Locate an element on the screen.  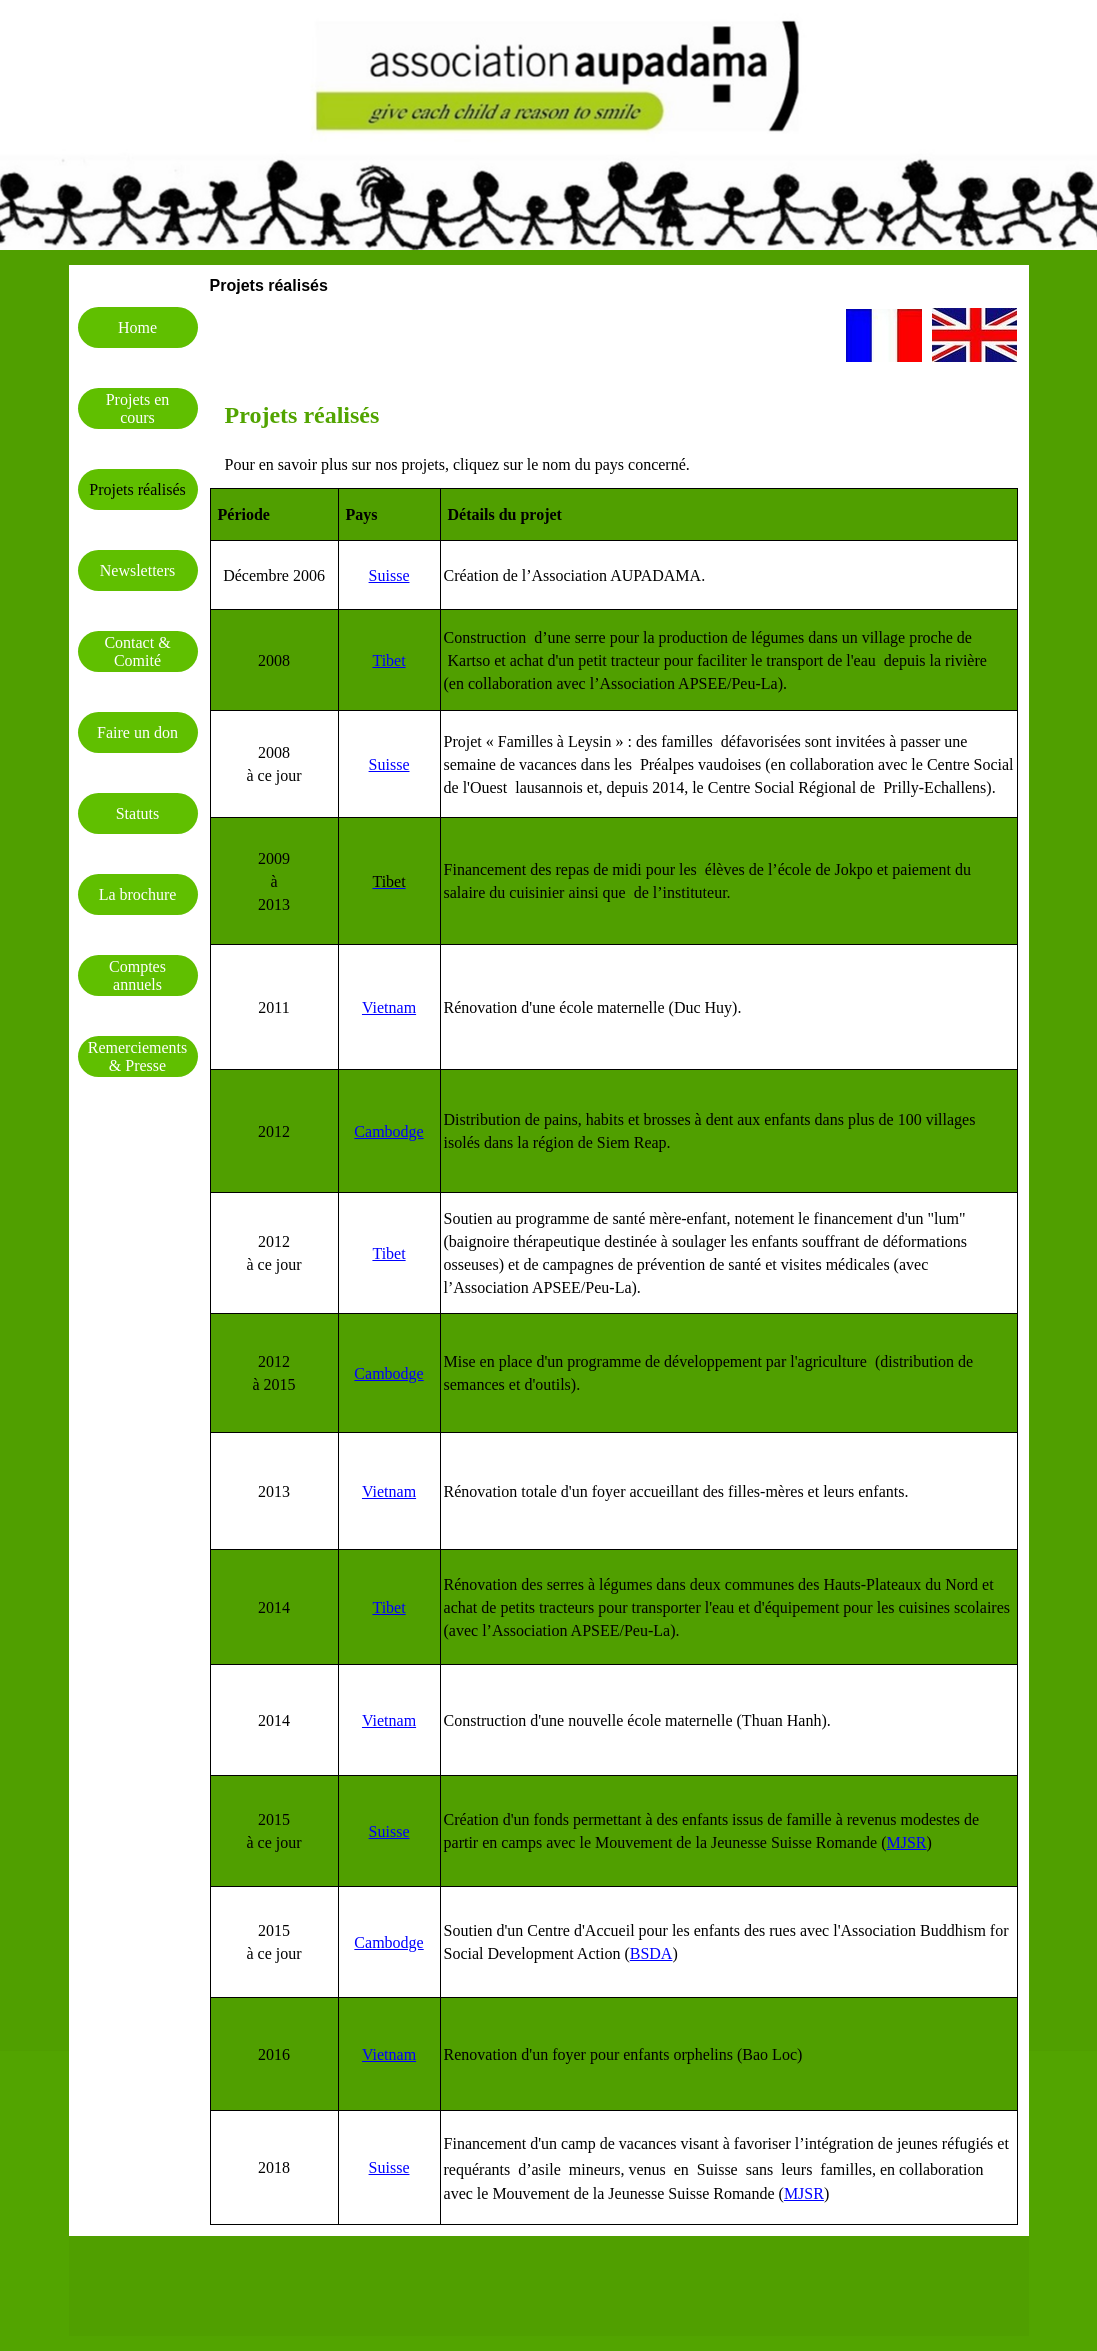
La brochure is located at coordinates (138, 894).